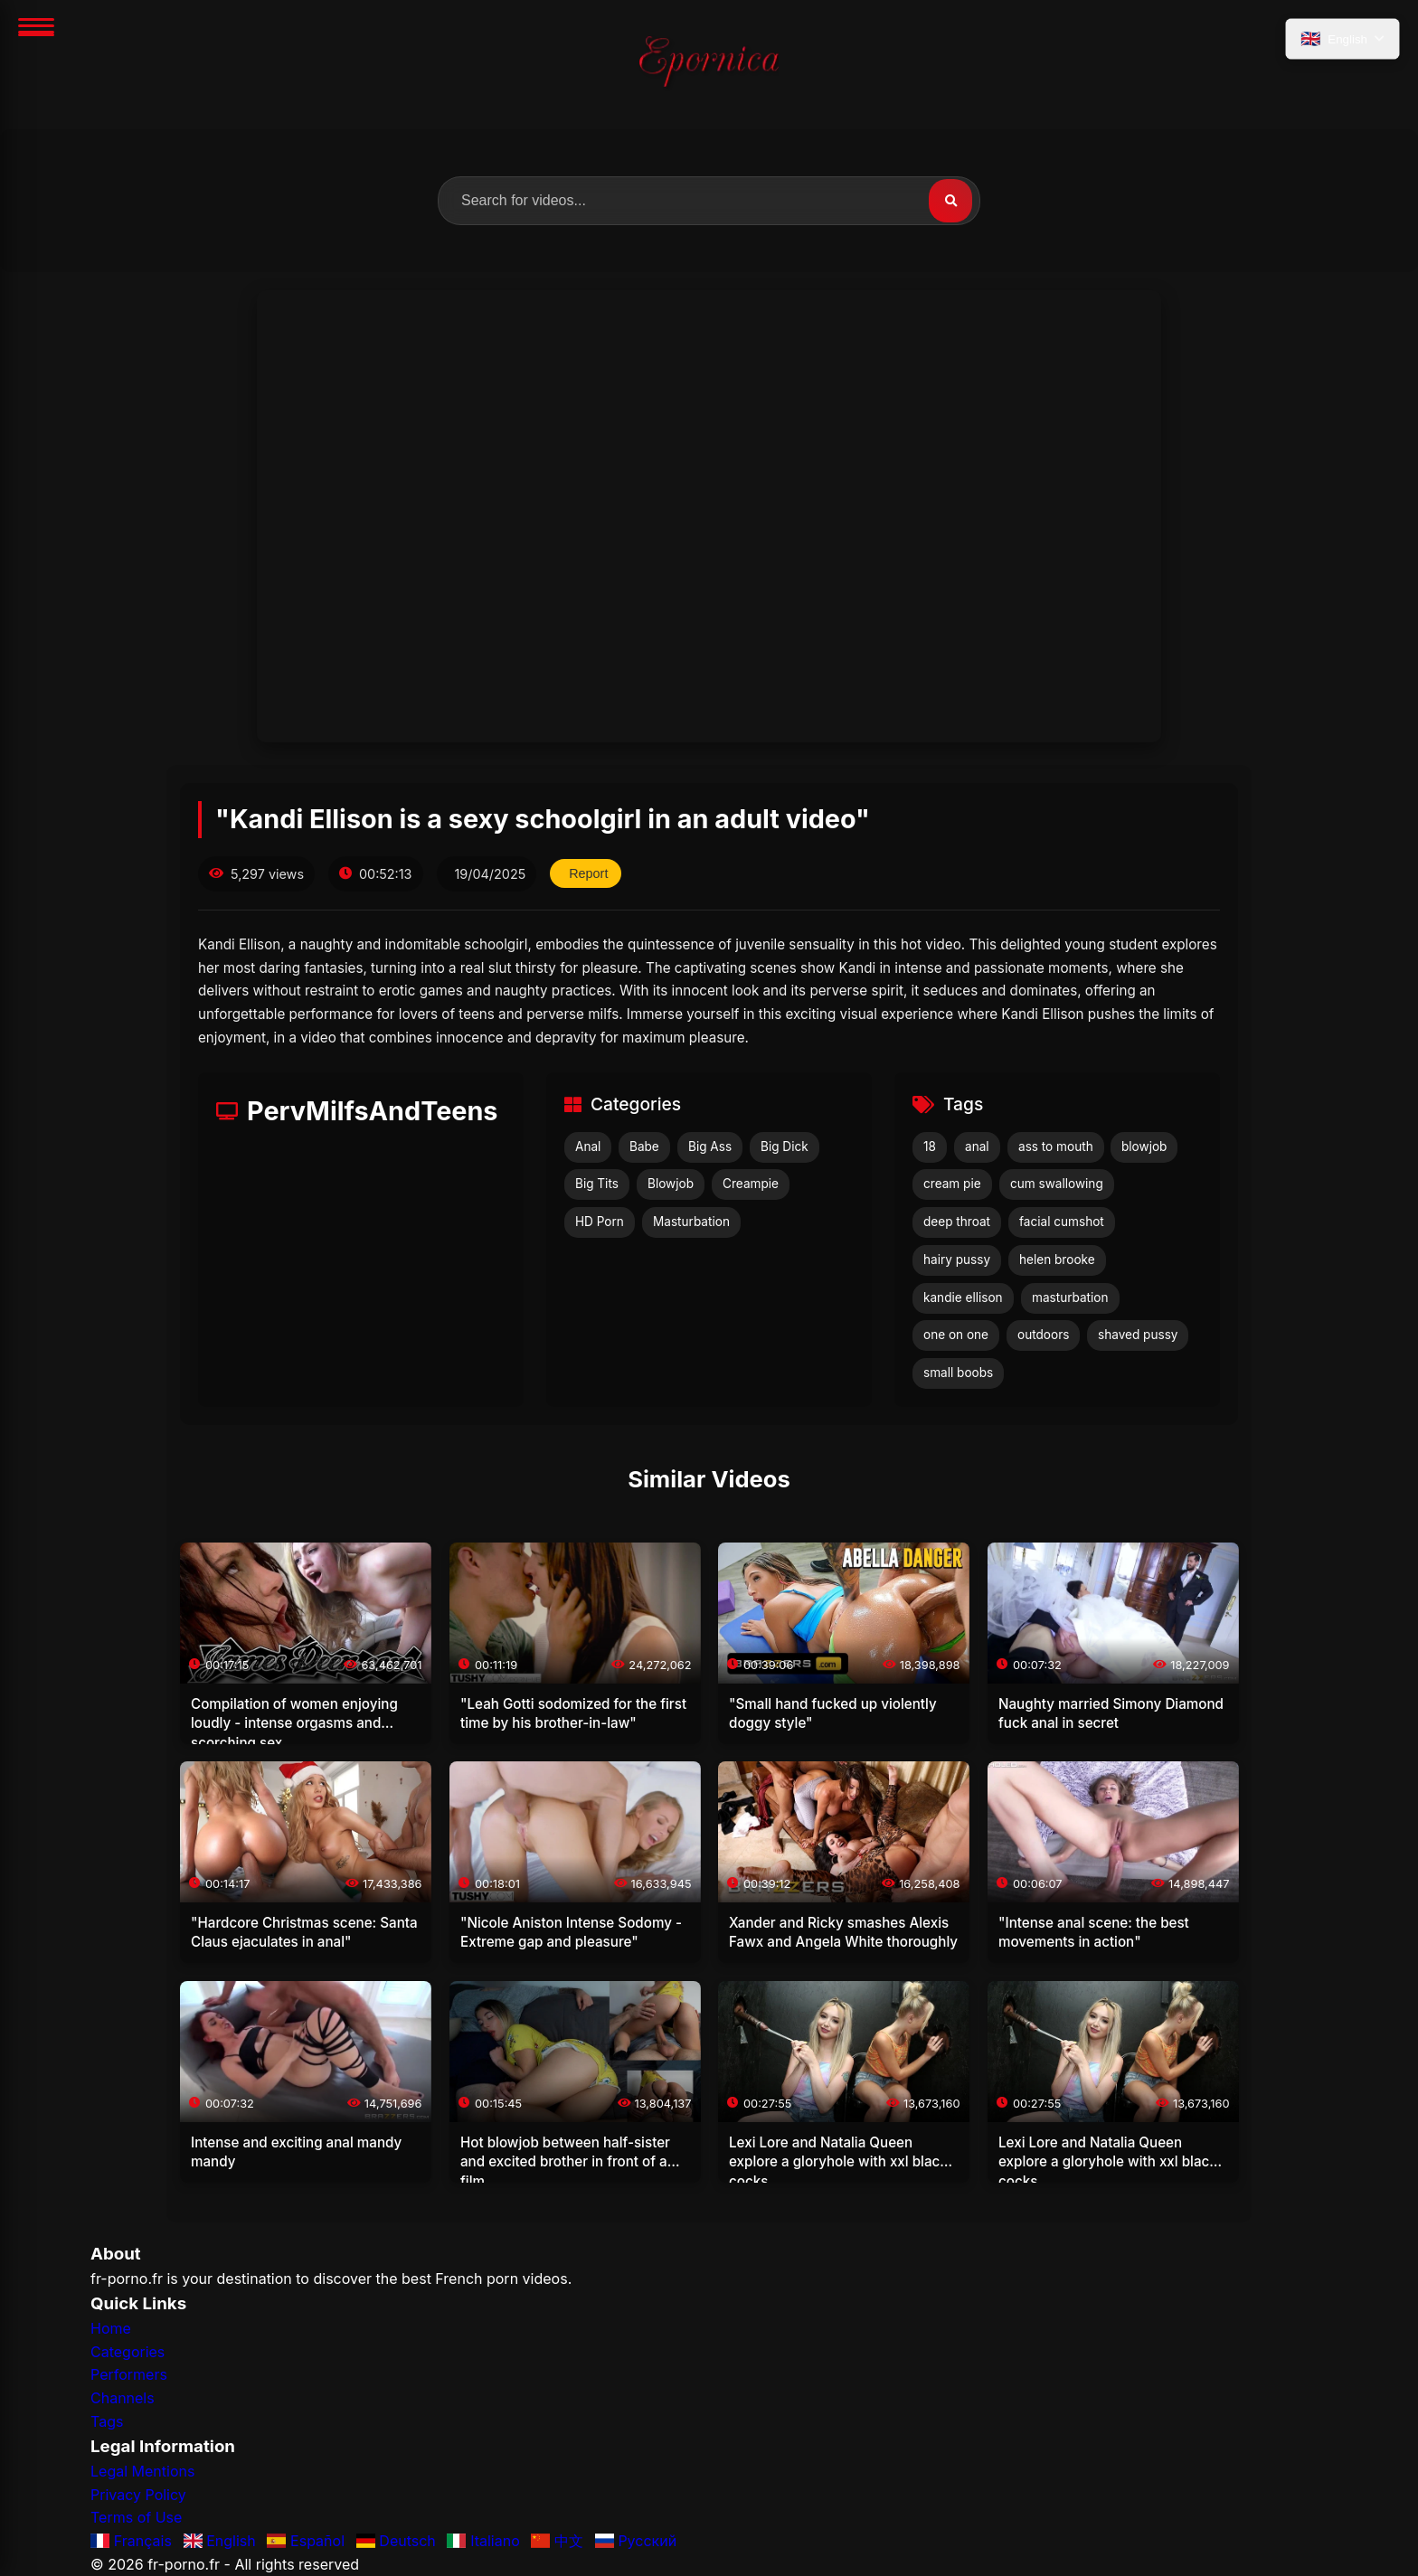  I want to click on shaved pussy, so click(1137, 1334).